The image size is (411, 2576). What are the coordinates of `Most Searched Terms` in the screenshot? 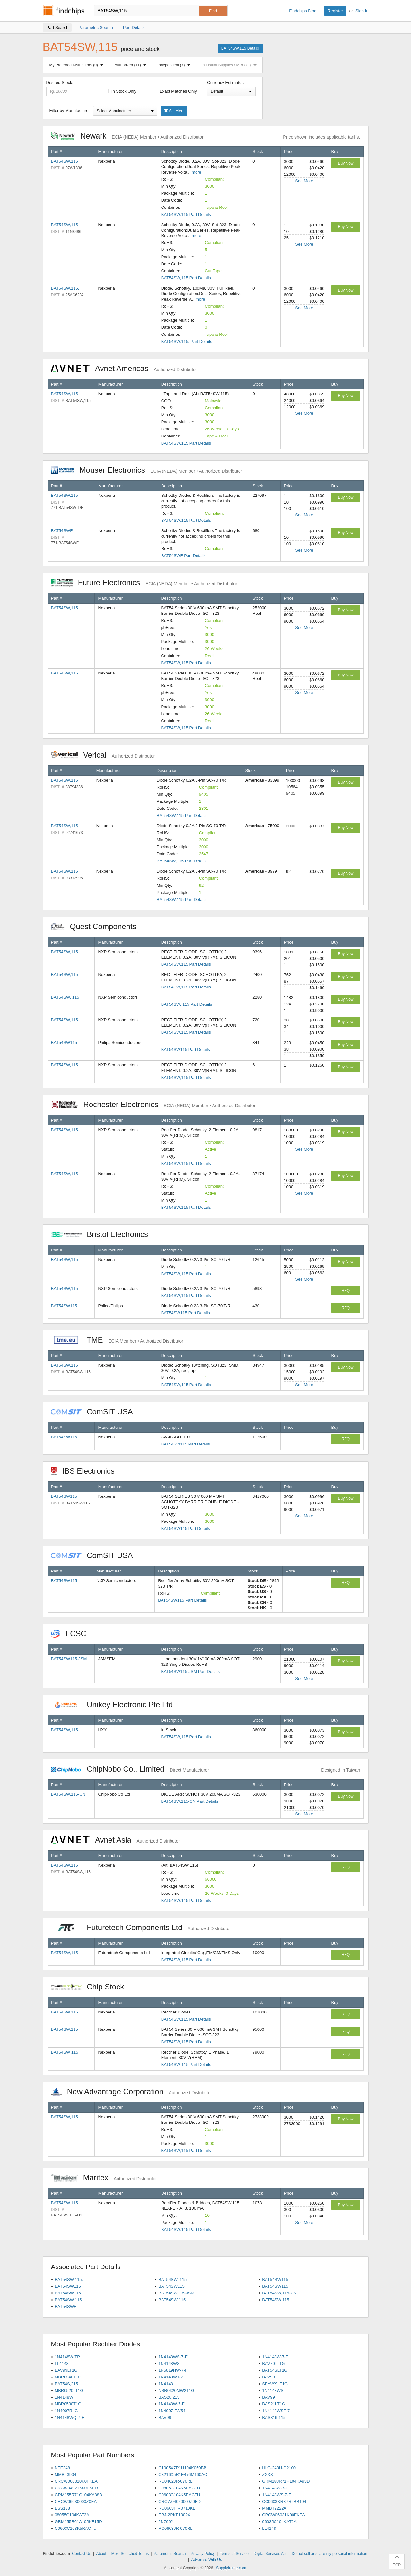 It's located at (130, 2553).